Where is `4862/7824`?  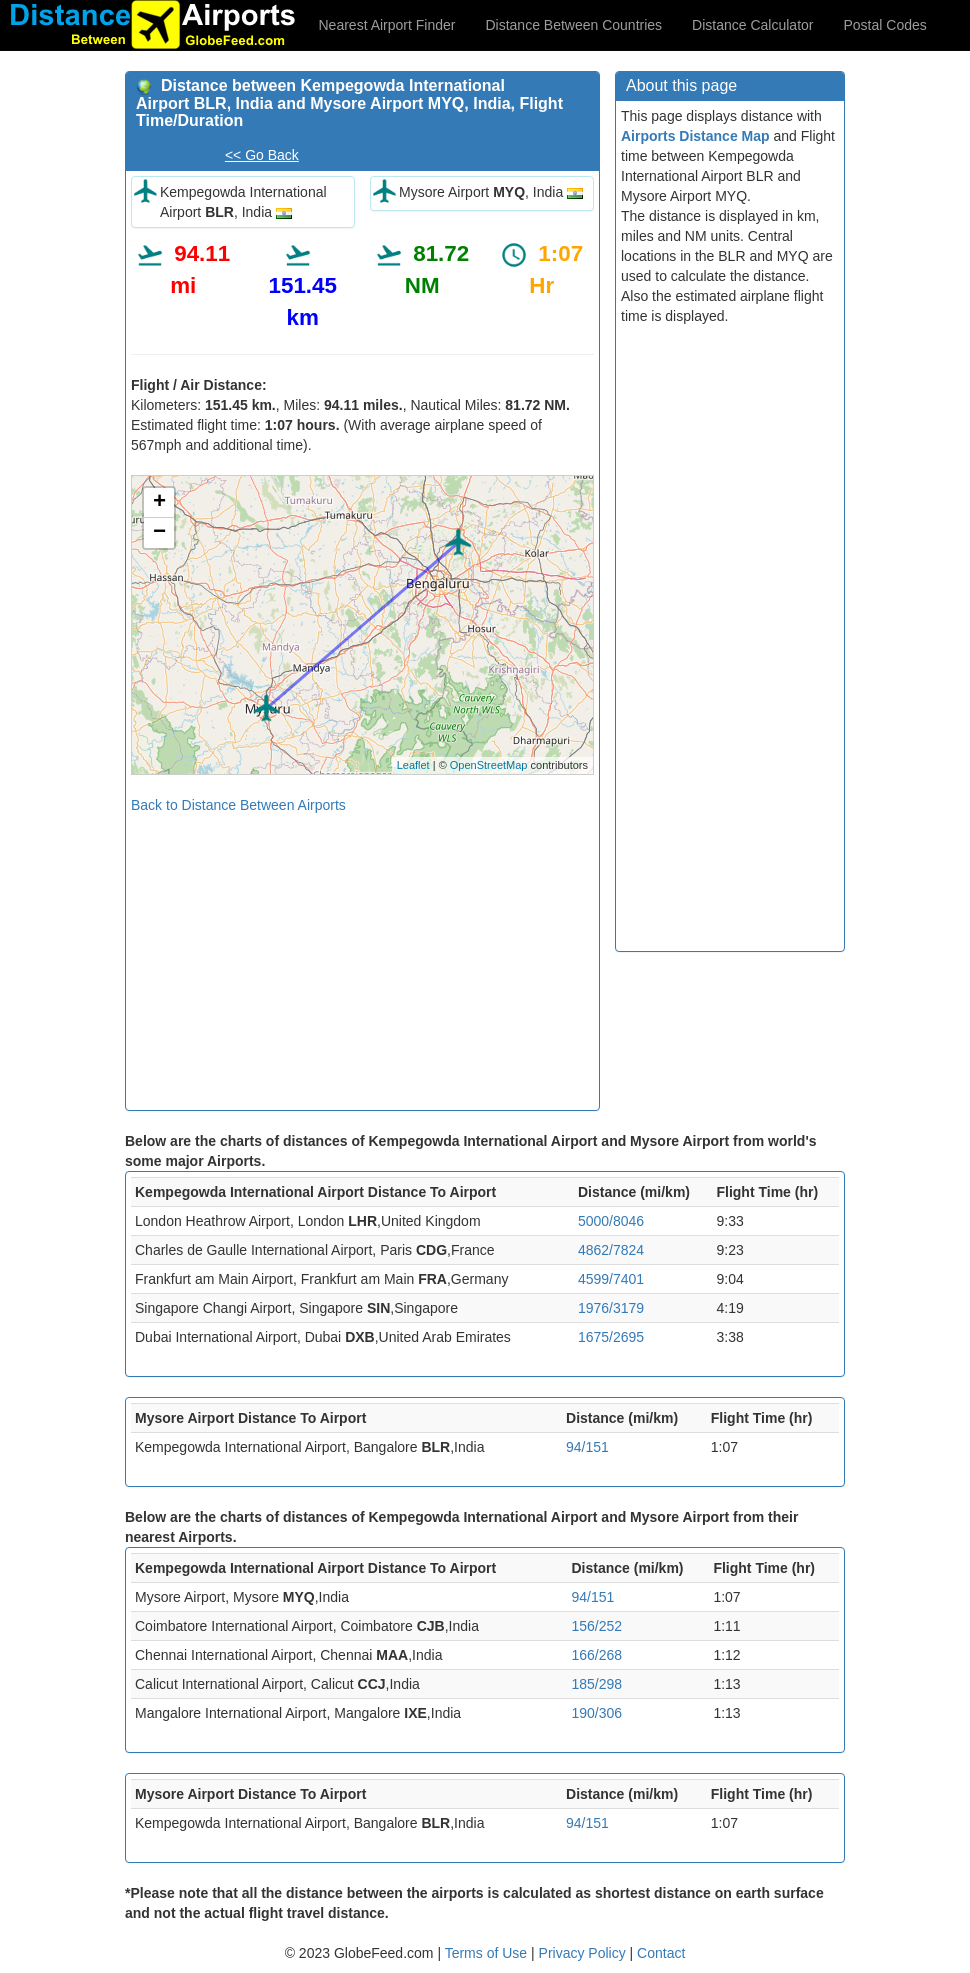
4862/7824 is located at coordinates (611, 1250).